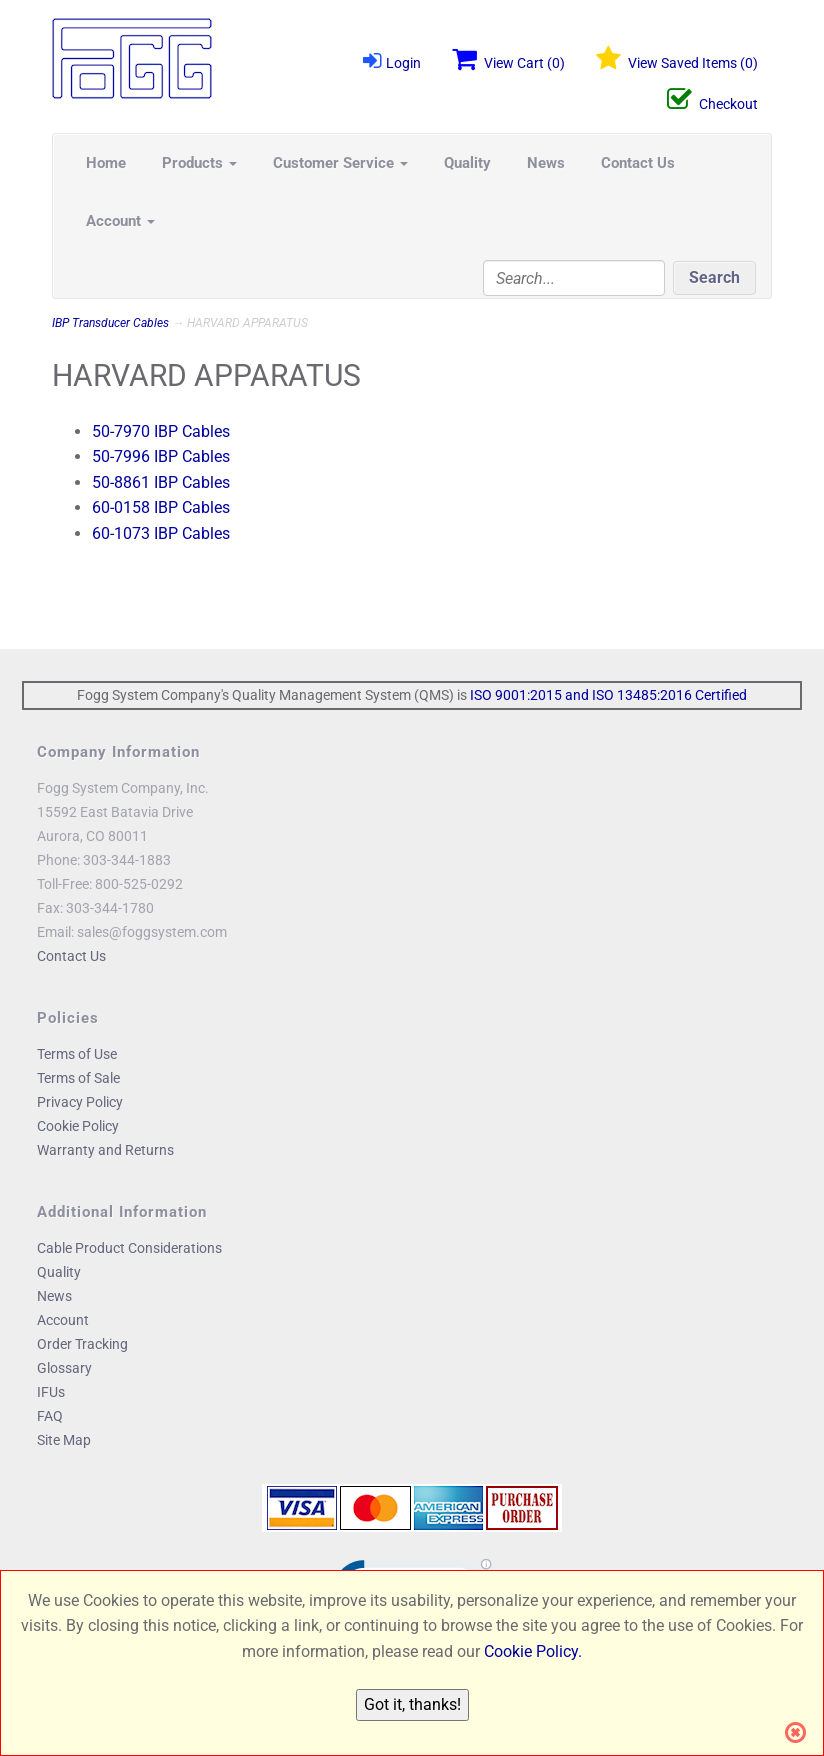 The height and width of the screenshot is (1756, 824). What do you see at coordinates (82, 1344) in the screenshot?
I see `Order Tracking` at bounding box center [82, 1344].